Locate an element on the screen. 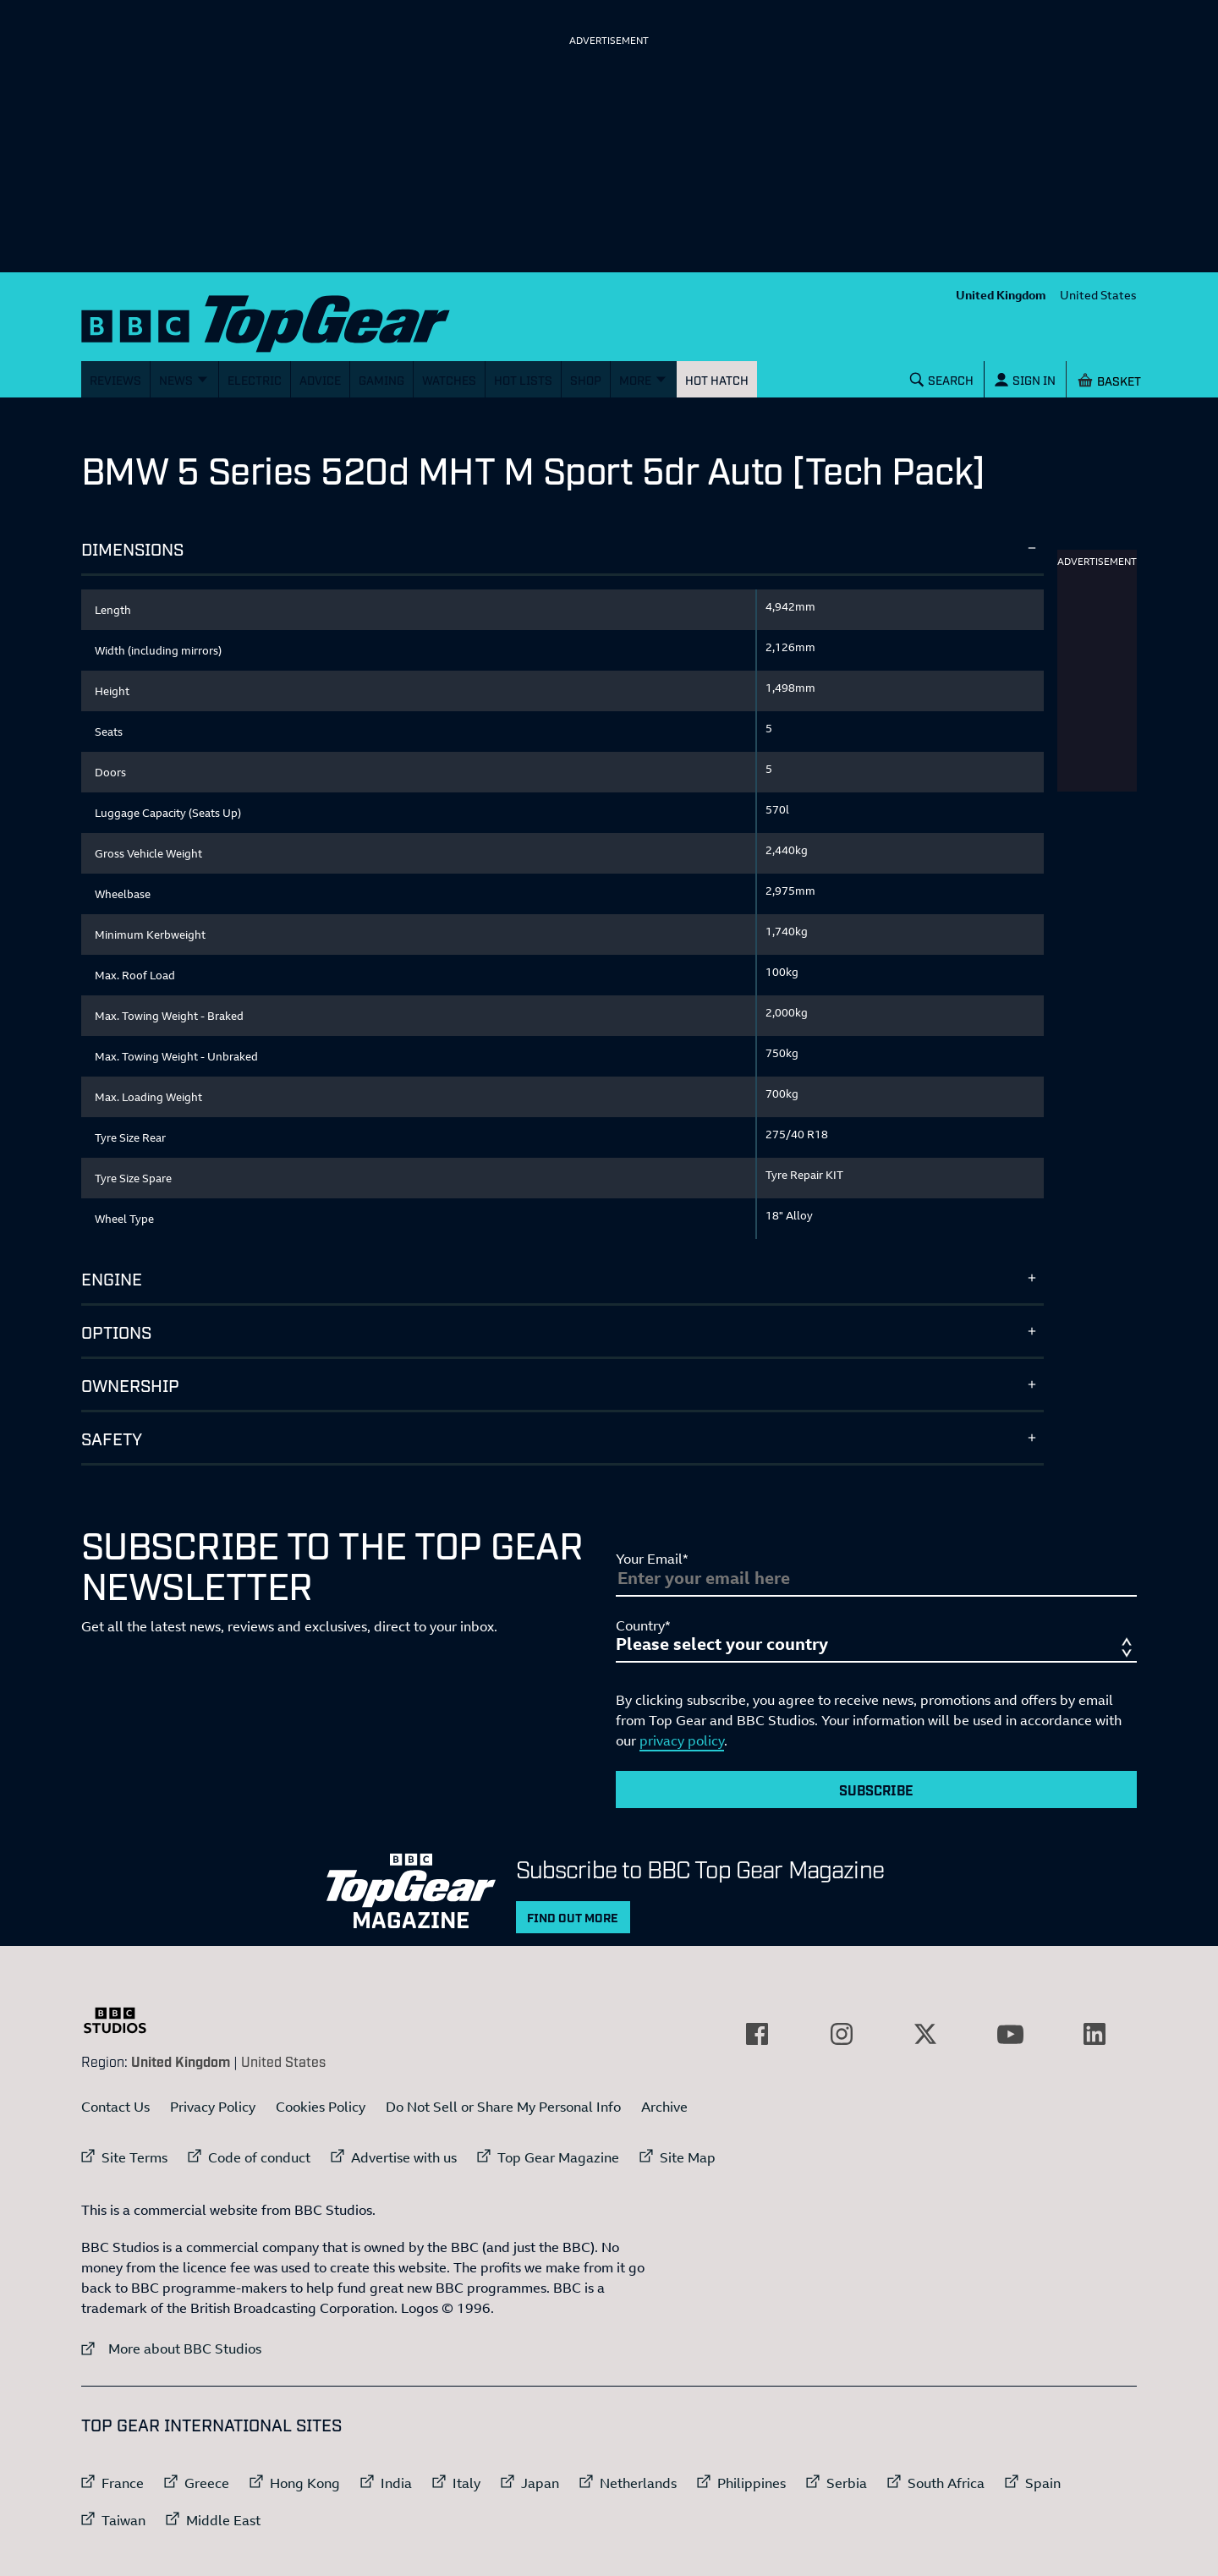  Privacy Policy is located at coordinates (212, 2106).